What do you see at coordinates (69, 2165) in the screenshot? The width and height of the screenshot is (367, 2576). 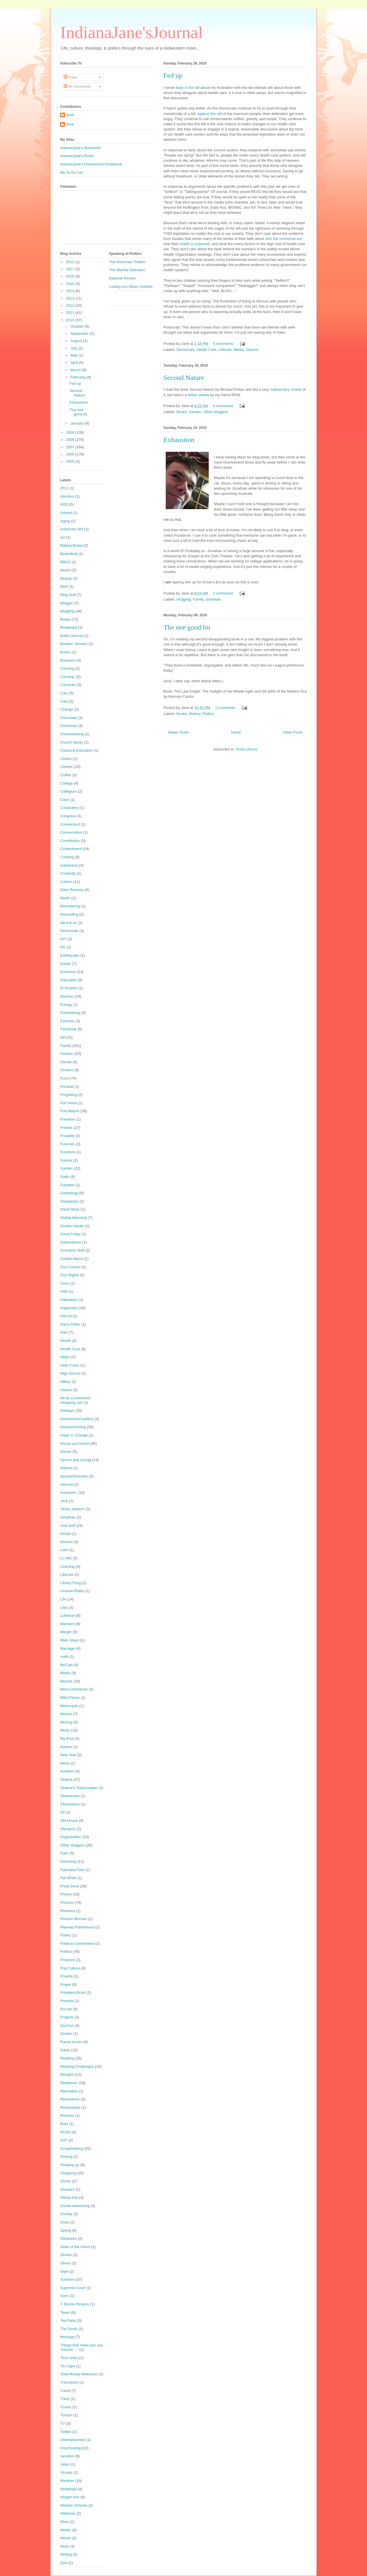 I see `Shaping up` at bounding box center [69, 2165].